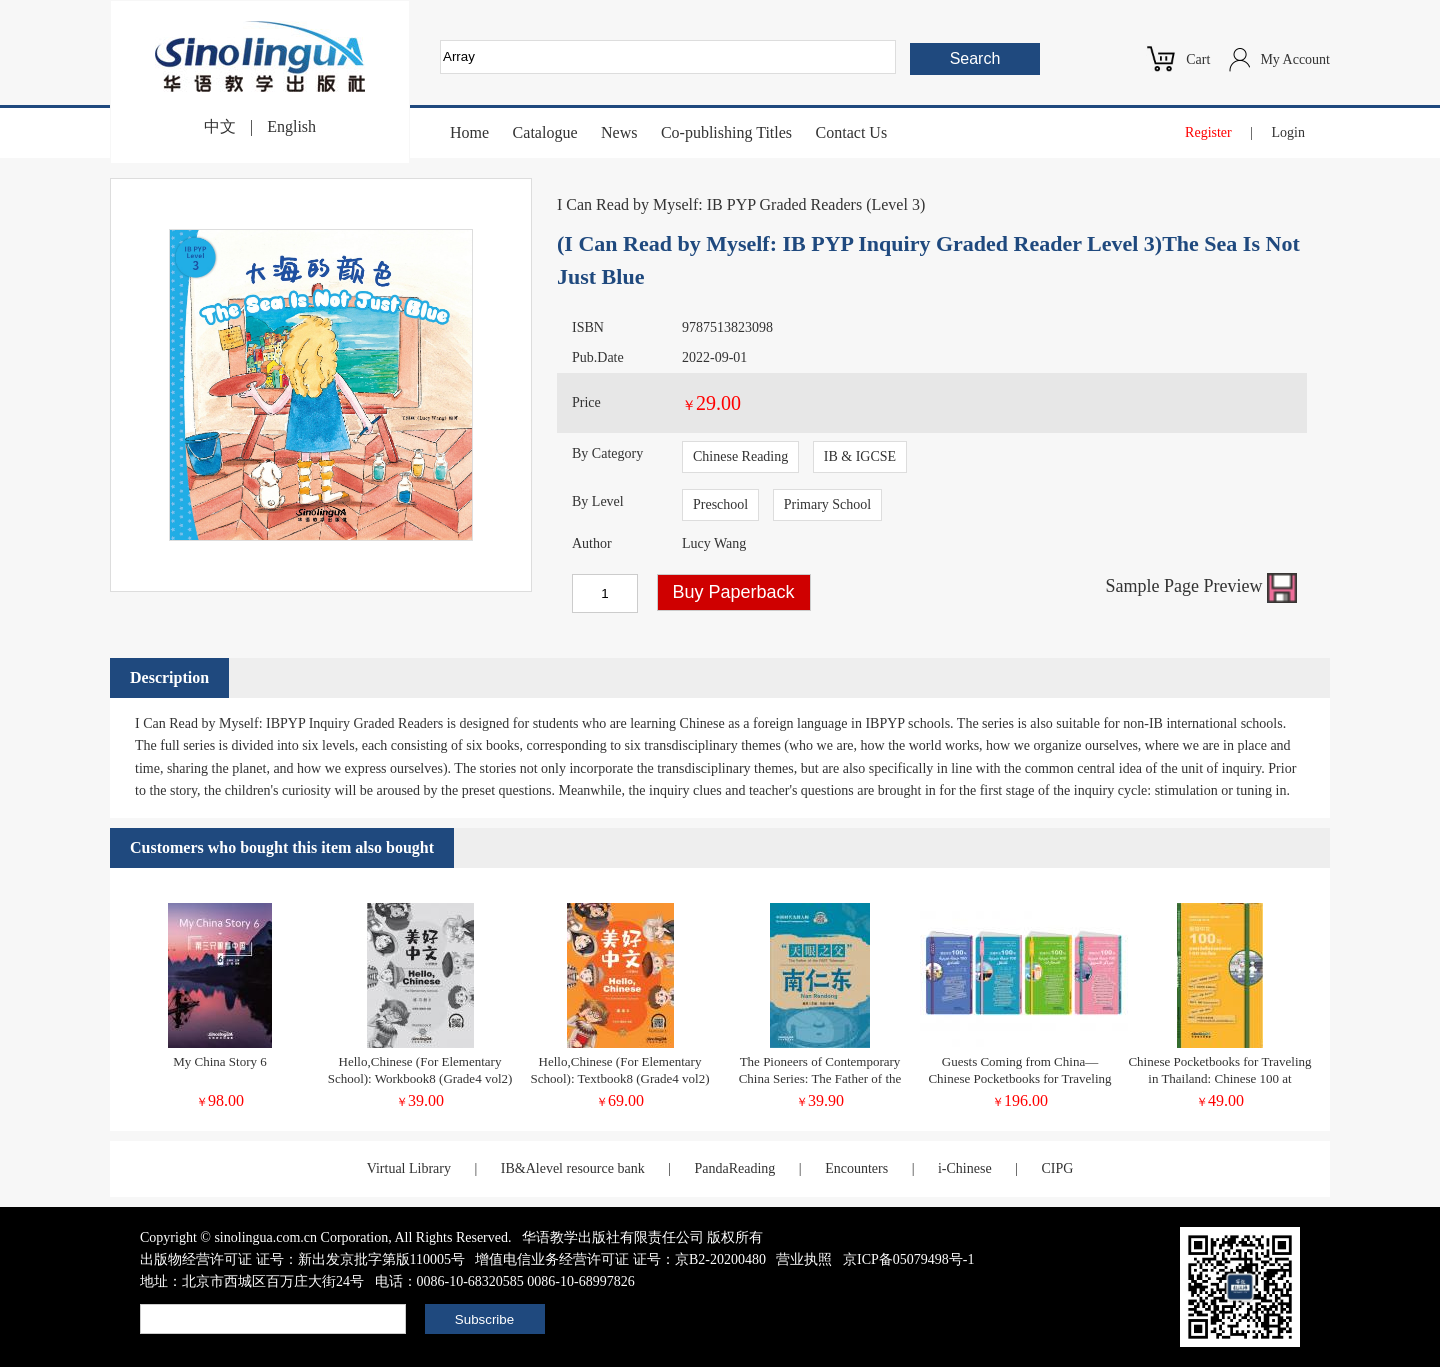  Describe the element at coordinates (852, 132) in the screenshot. I see `Contact Us` at that location.